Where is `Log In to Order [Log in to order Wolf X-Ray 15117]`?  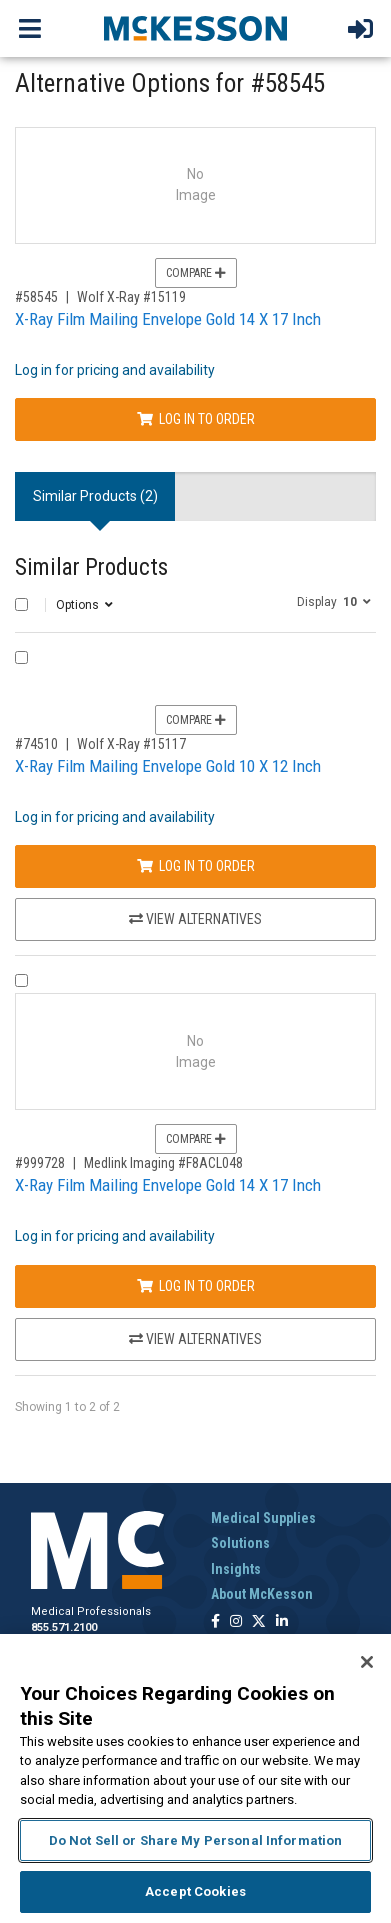 Log In to Order [Log in to order Wolf X-Ray 15117] is located at coordinates (196, 866).